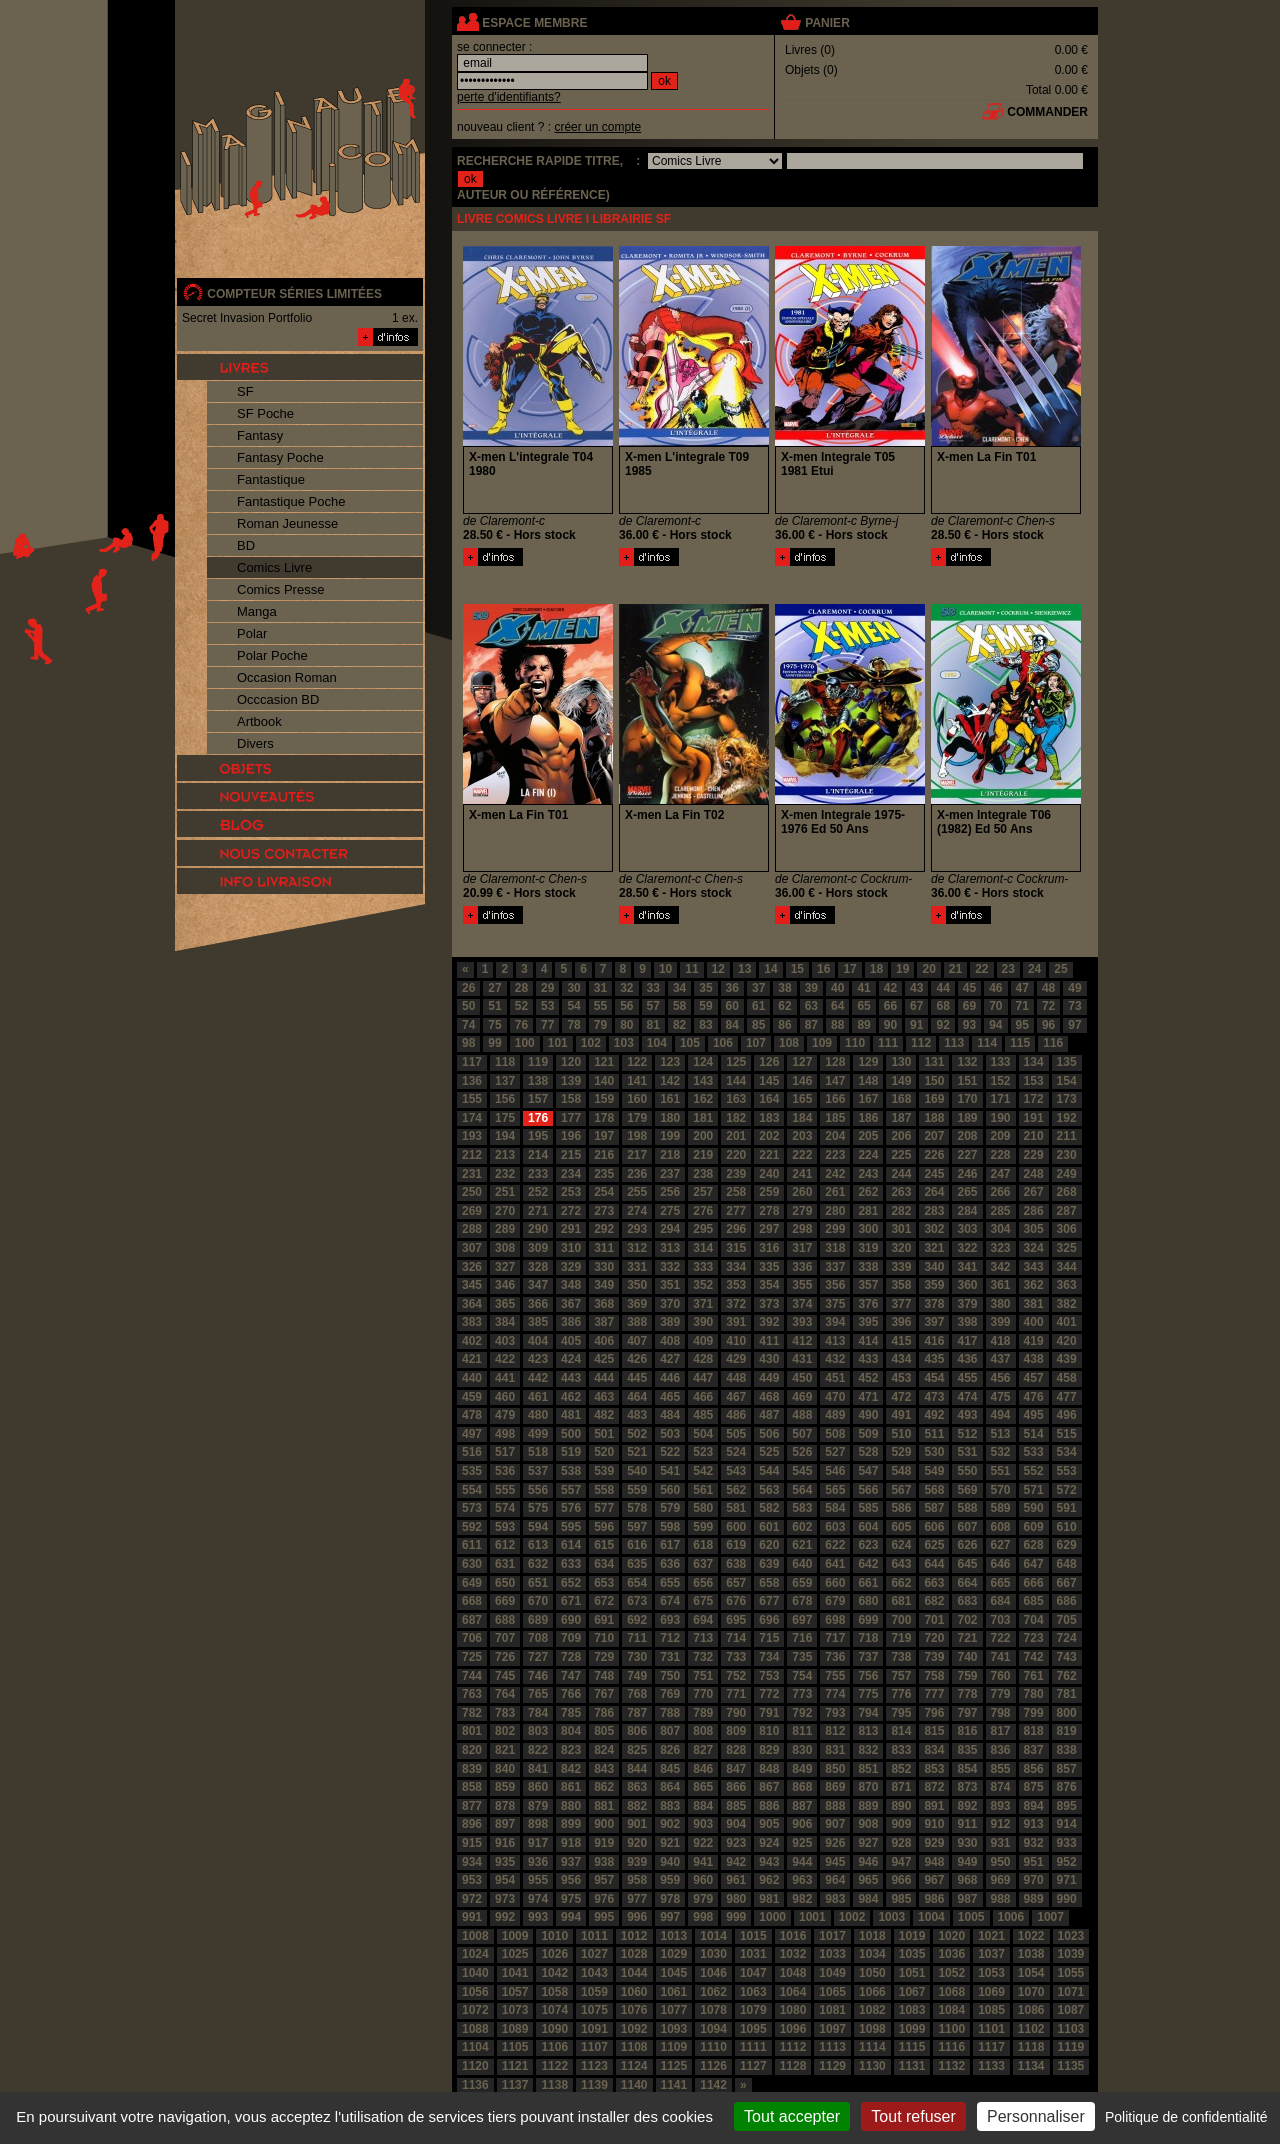 The image size is (1280, 2144). I want to click on 1018, so click(872, 1936).